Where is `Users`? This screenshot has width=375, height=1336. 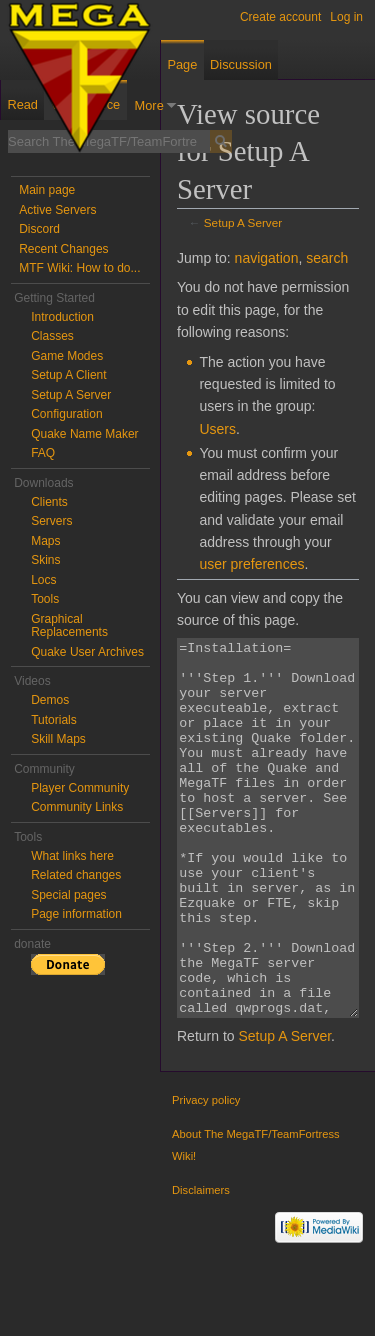
Users is located at coordinates (217, 429).